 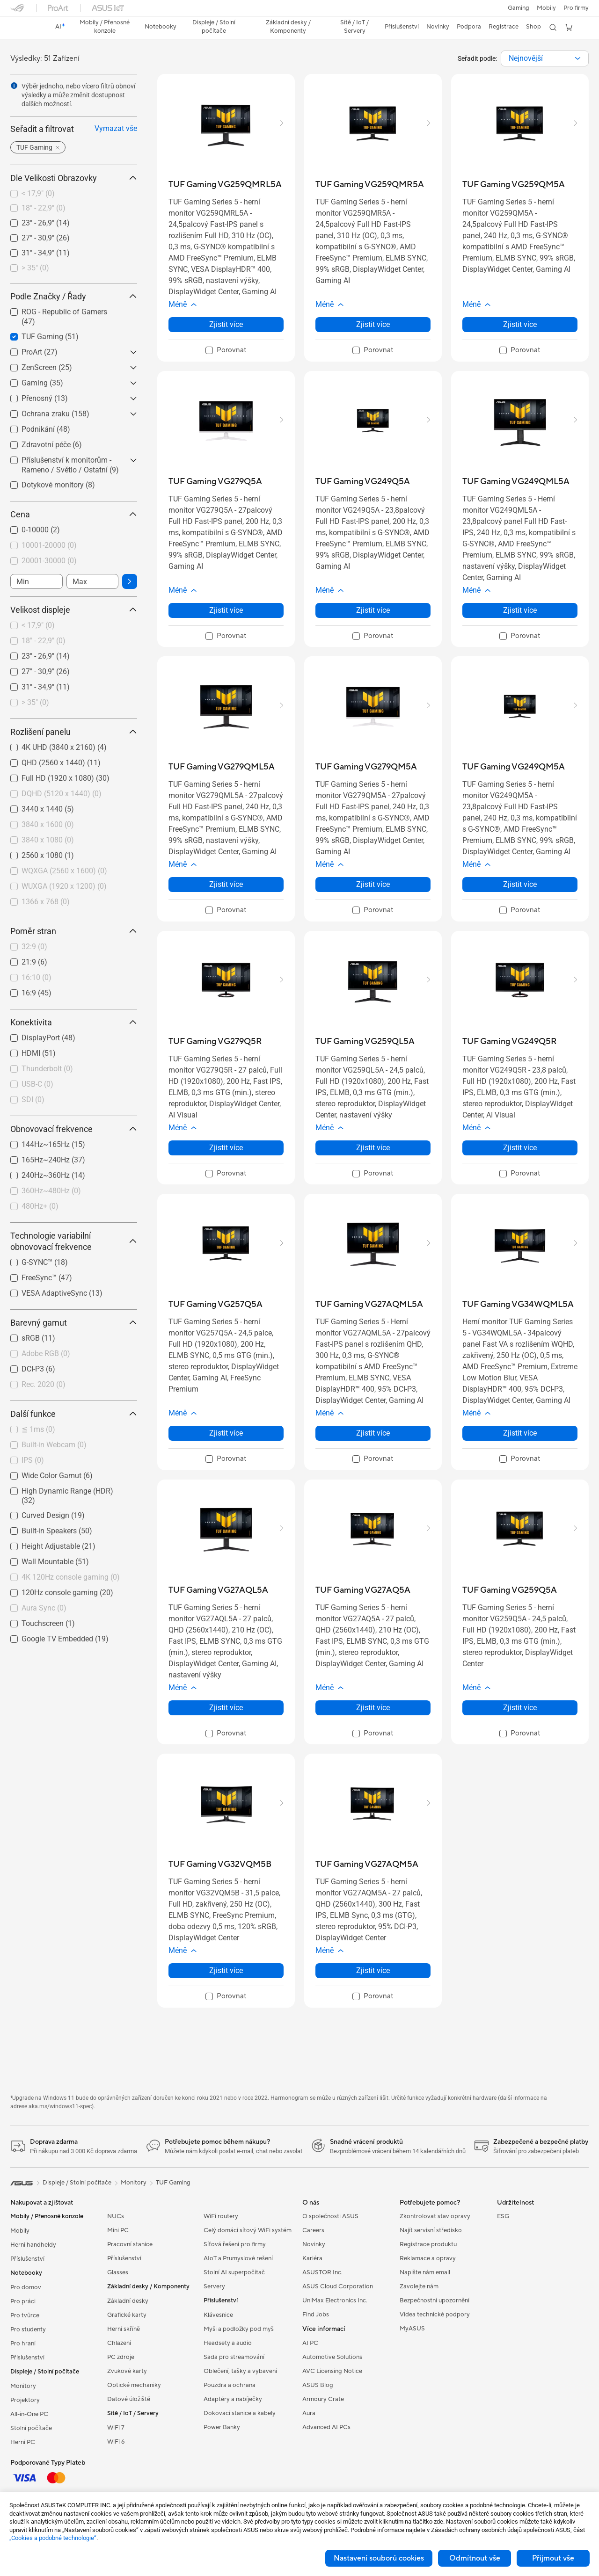 What do you see at coordinates (35, 267) in the screenshot?
I see `> 35"` at bounding box center [35, 267].